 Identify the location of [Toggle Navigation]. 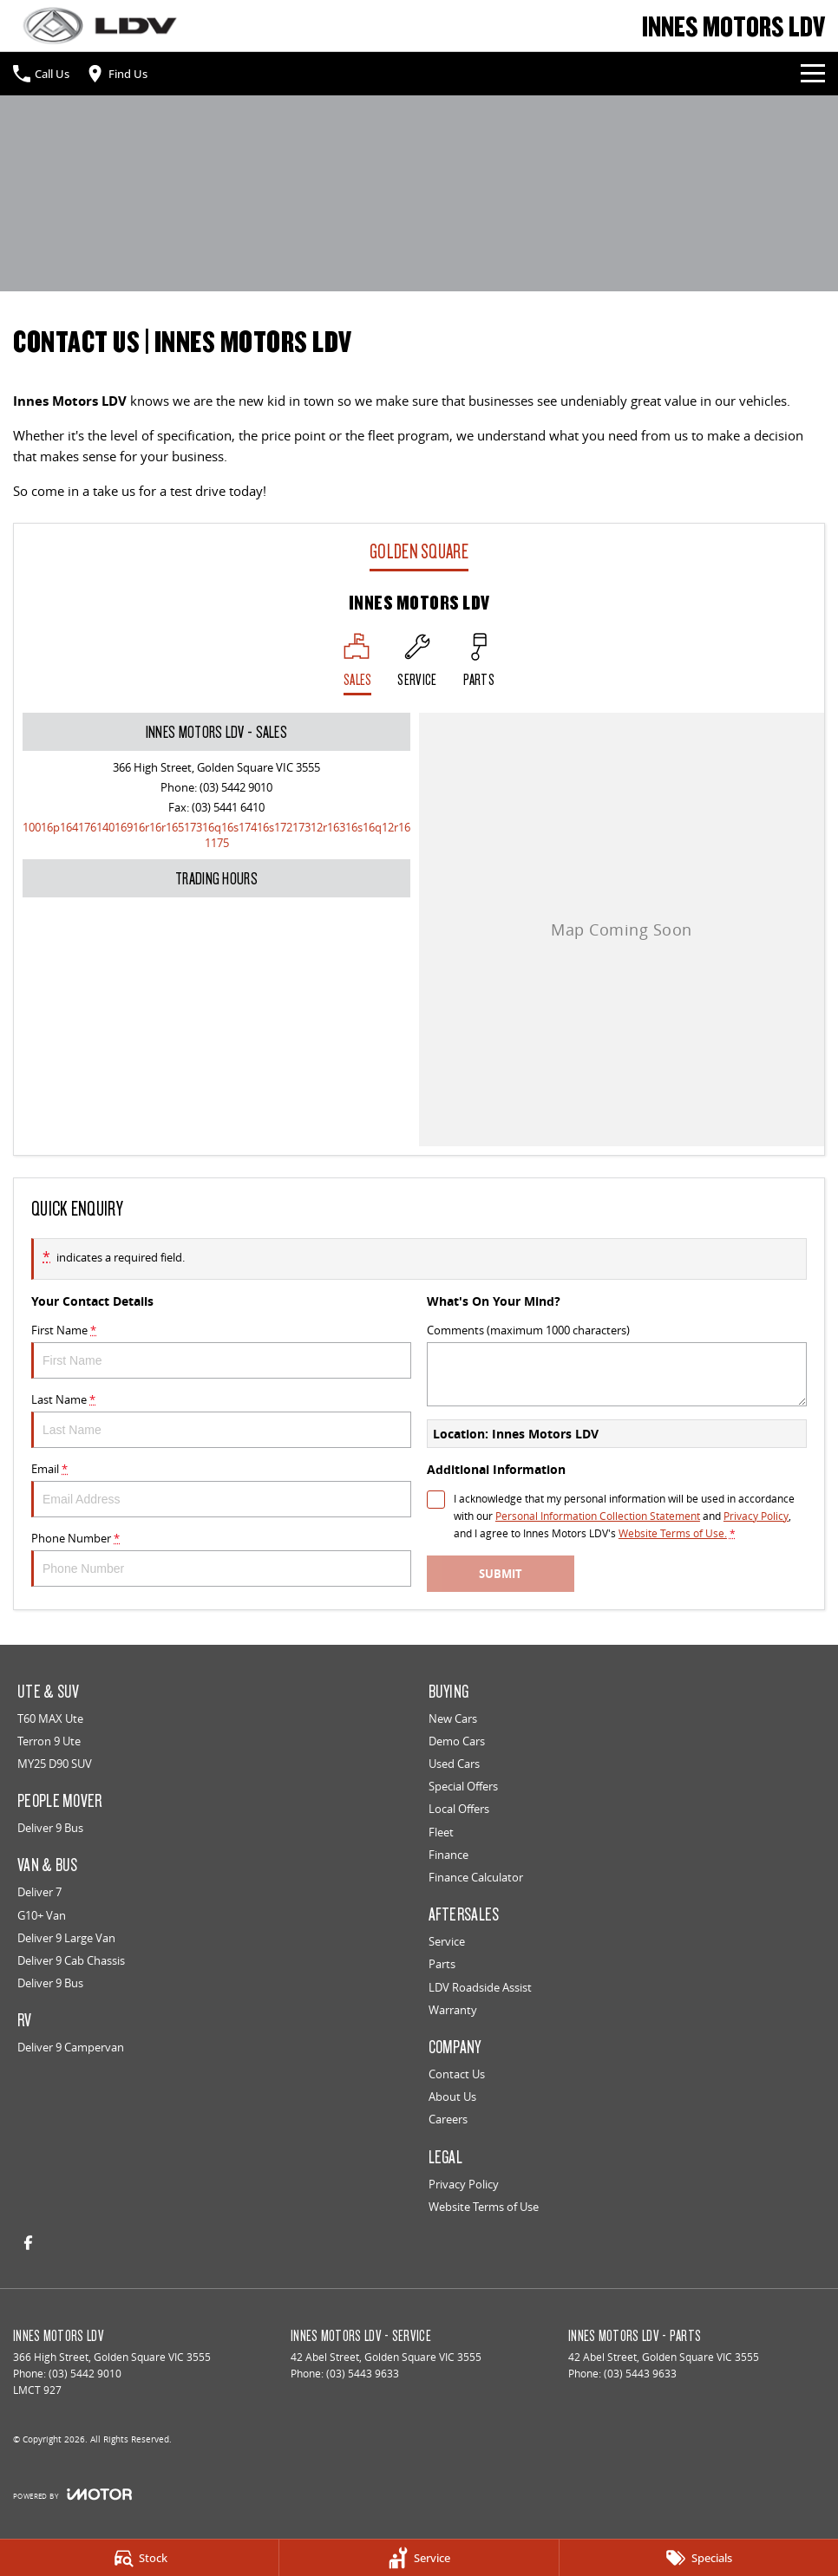
(813, 73).